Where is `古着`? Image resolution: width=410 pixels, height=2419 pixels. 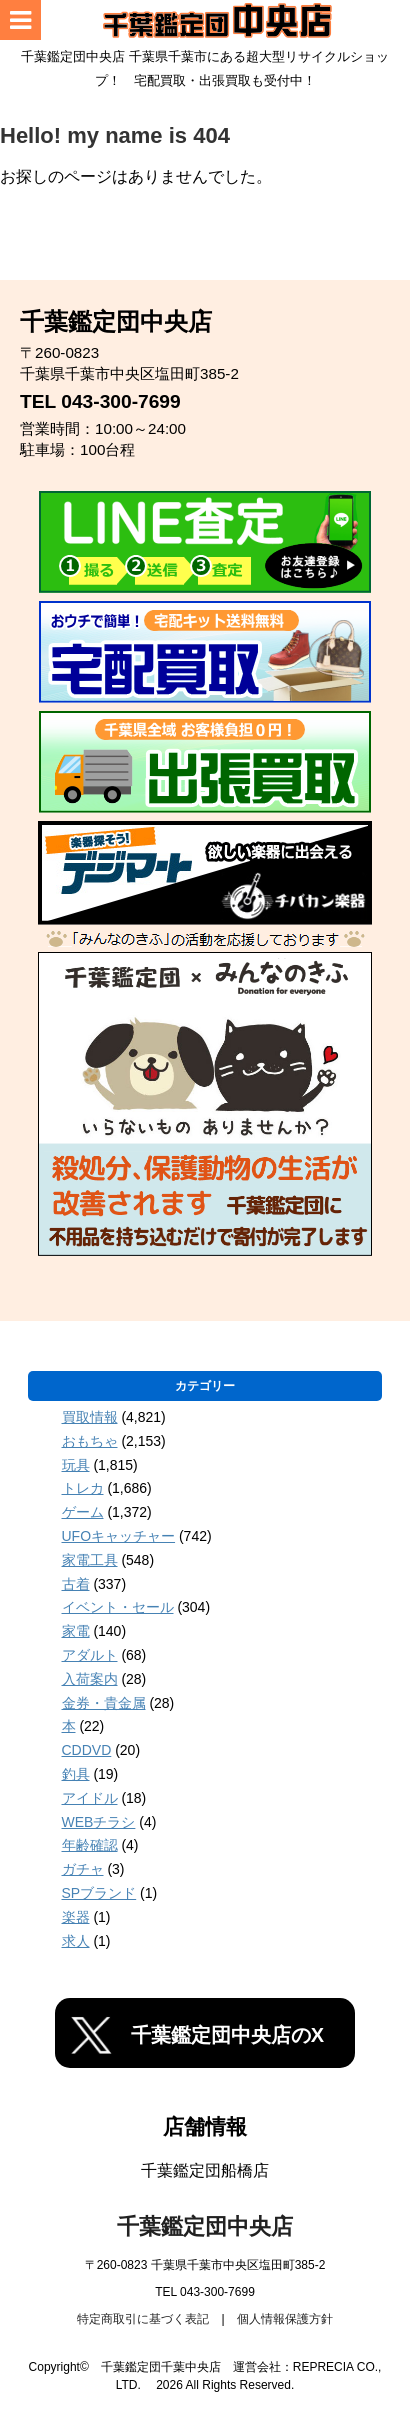
古着 is located at coordinates (76, 1584).